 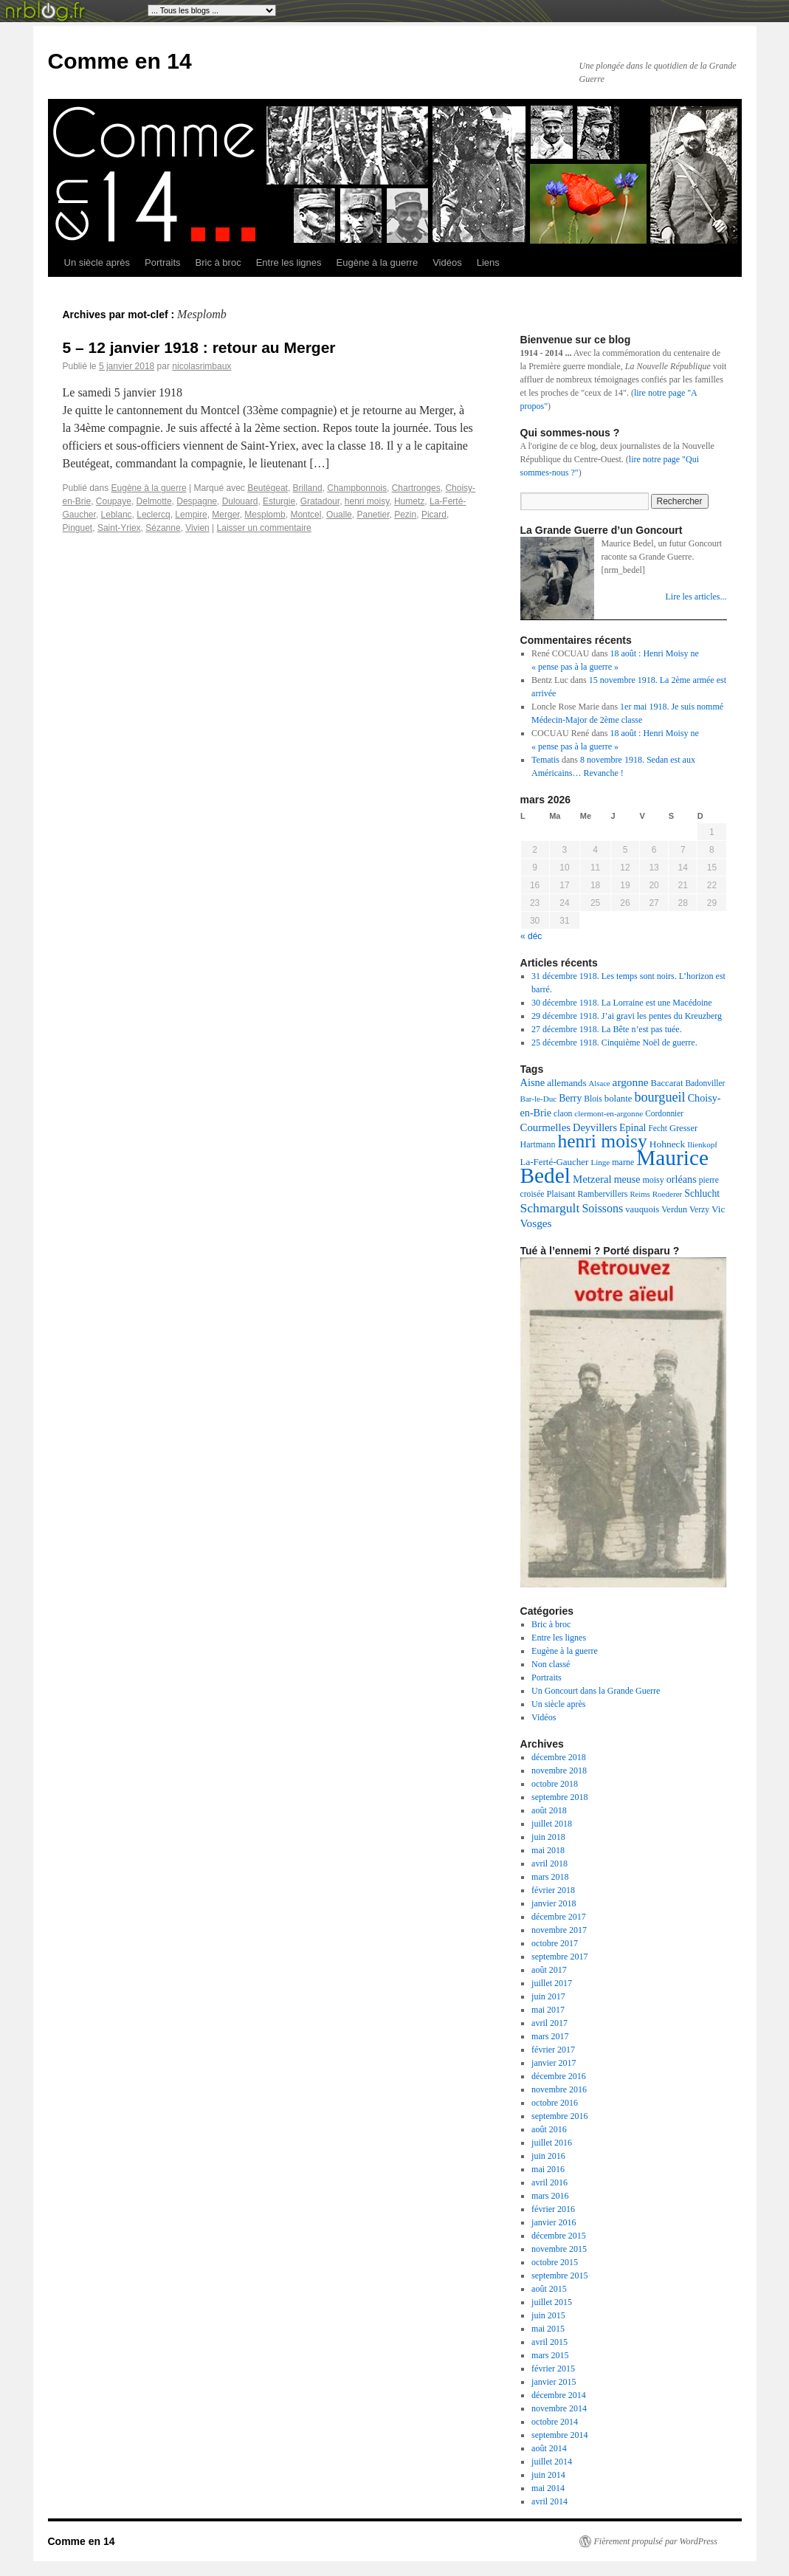 What do you see at coordinates (667, 1144) in the screenshot?
I see `Hohneck` at bounding box center [667, 1144].